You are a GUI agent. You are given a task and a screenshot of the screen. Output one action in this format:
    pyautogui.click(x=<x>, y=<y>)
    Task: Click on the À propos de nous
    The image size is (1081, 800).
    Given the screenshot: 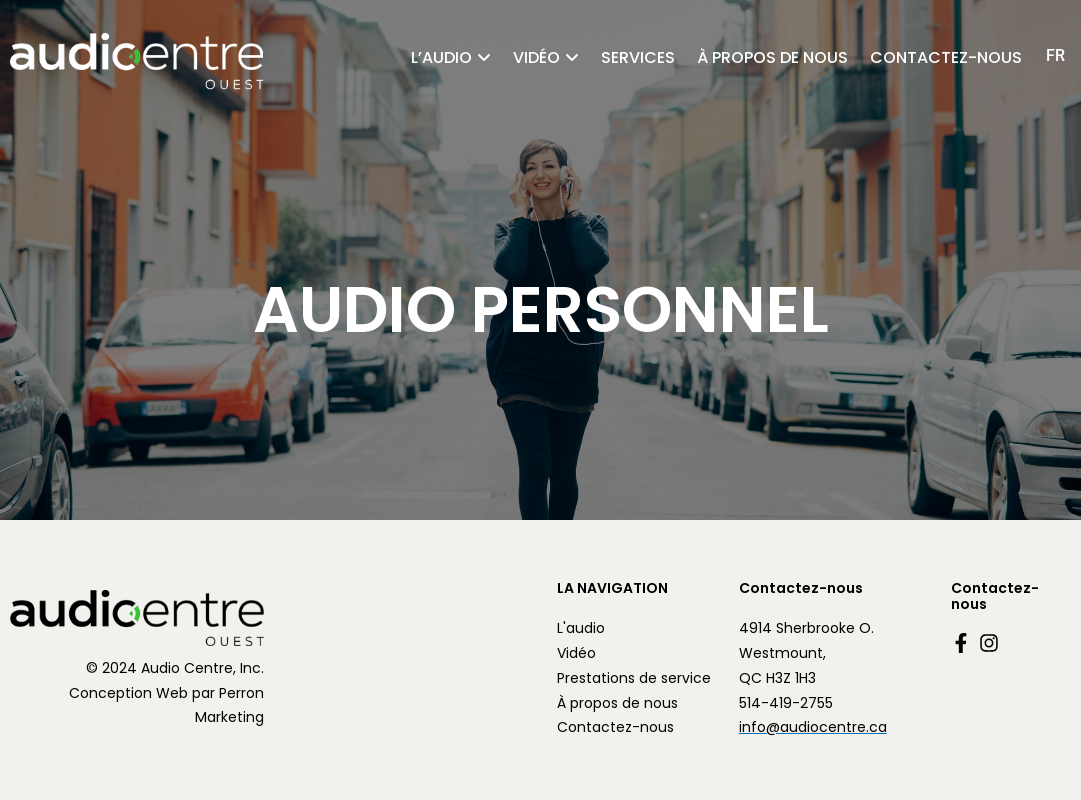 What is the action you would take?
    pyautogui.click(x=772, y=57)
    